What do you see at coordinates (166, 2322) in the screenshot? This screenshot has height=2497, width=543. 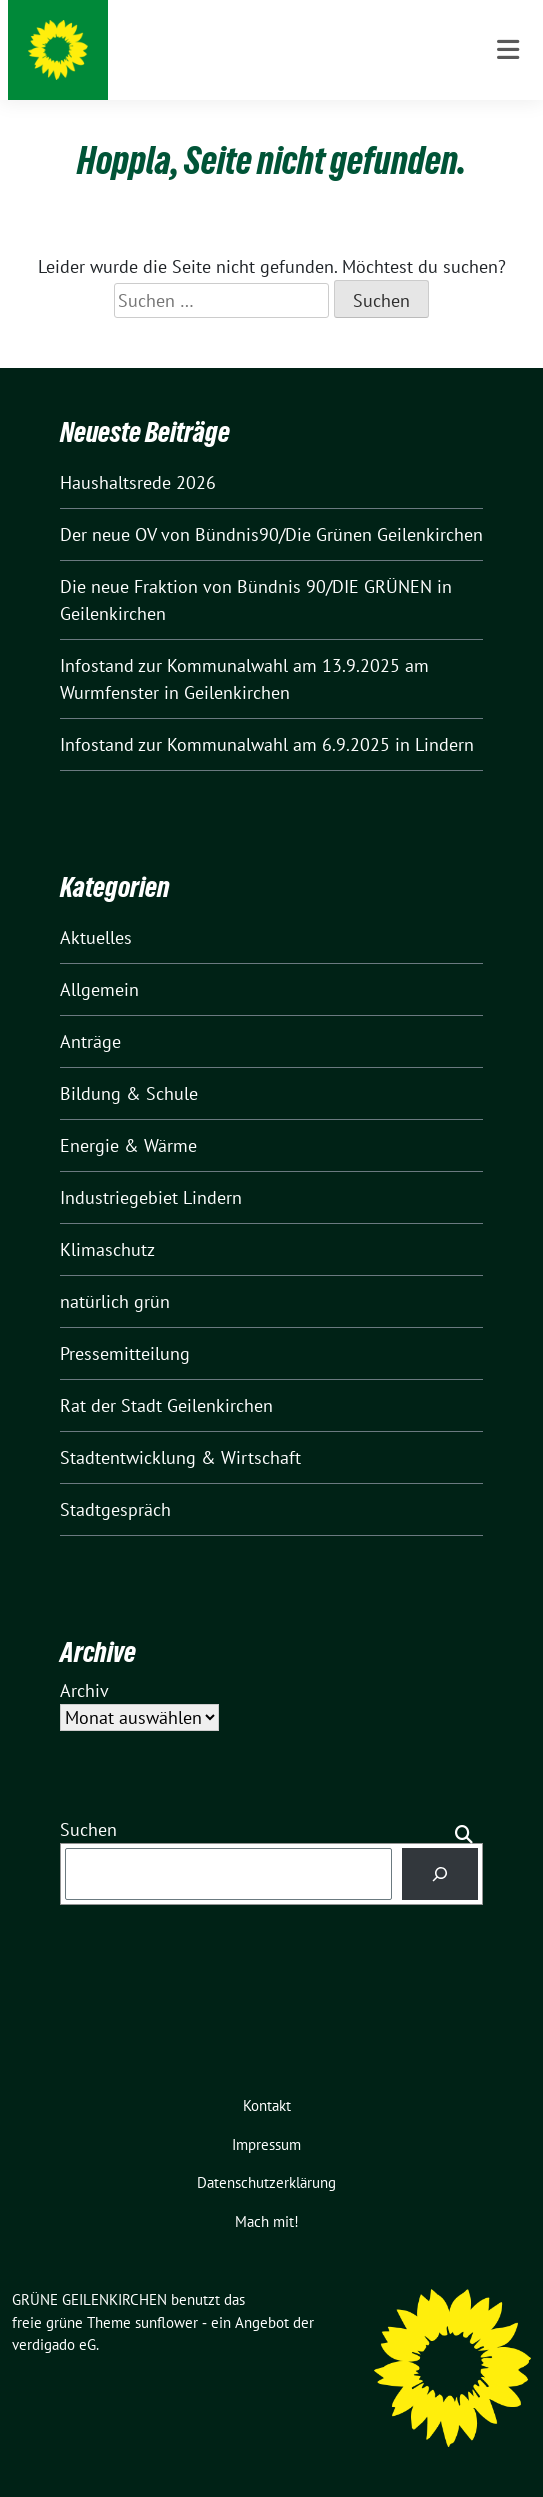 I see `sunflower` at bounding box center [166, 2322].